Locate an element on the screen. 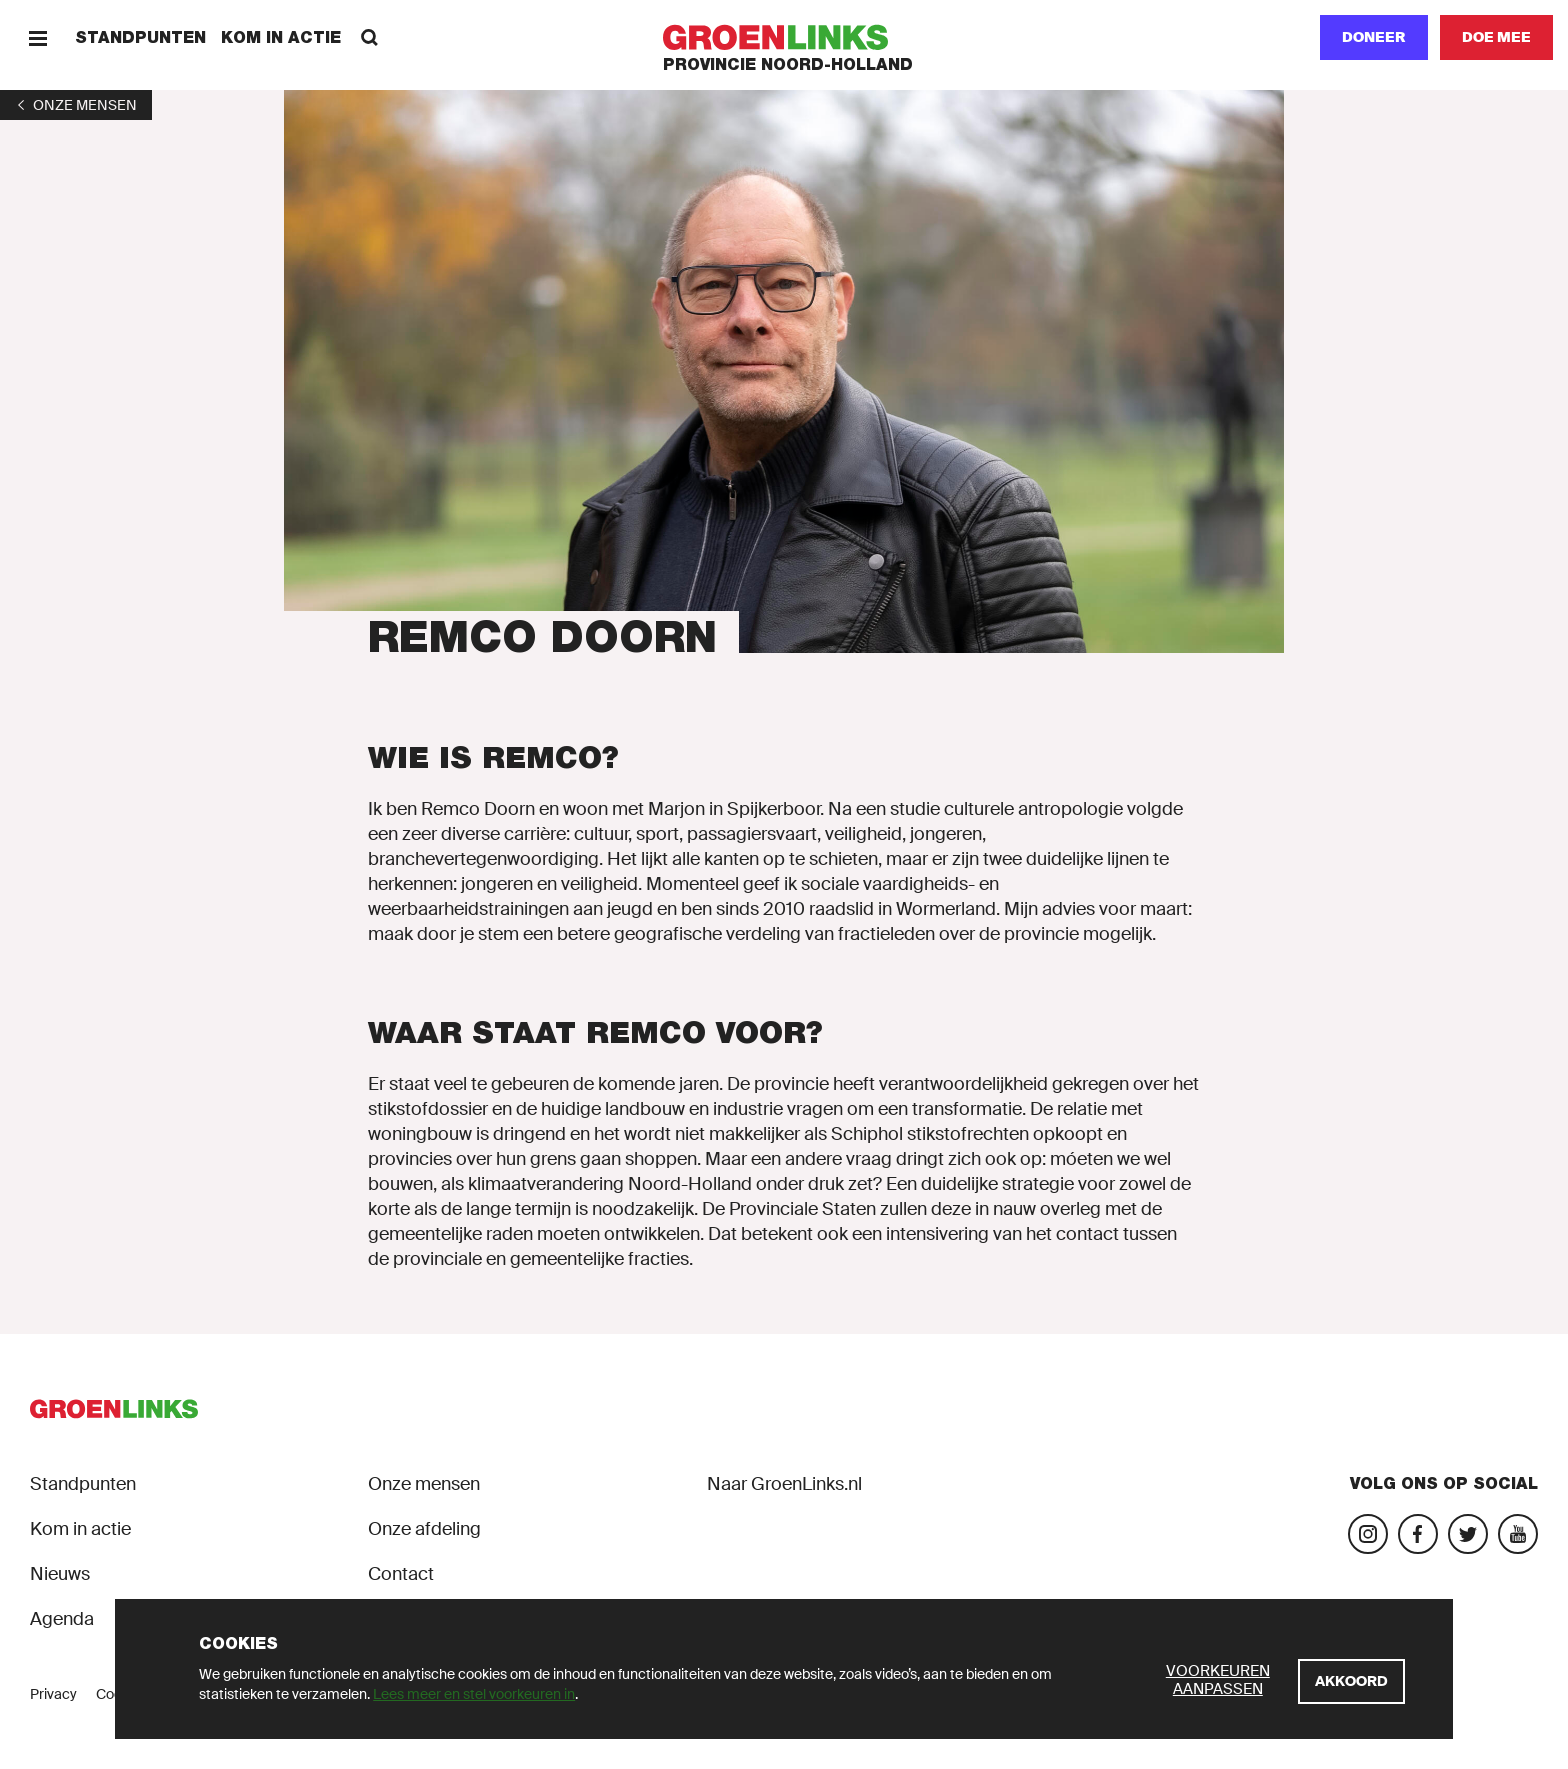  [1] is located at coordinates (76, 105).